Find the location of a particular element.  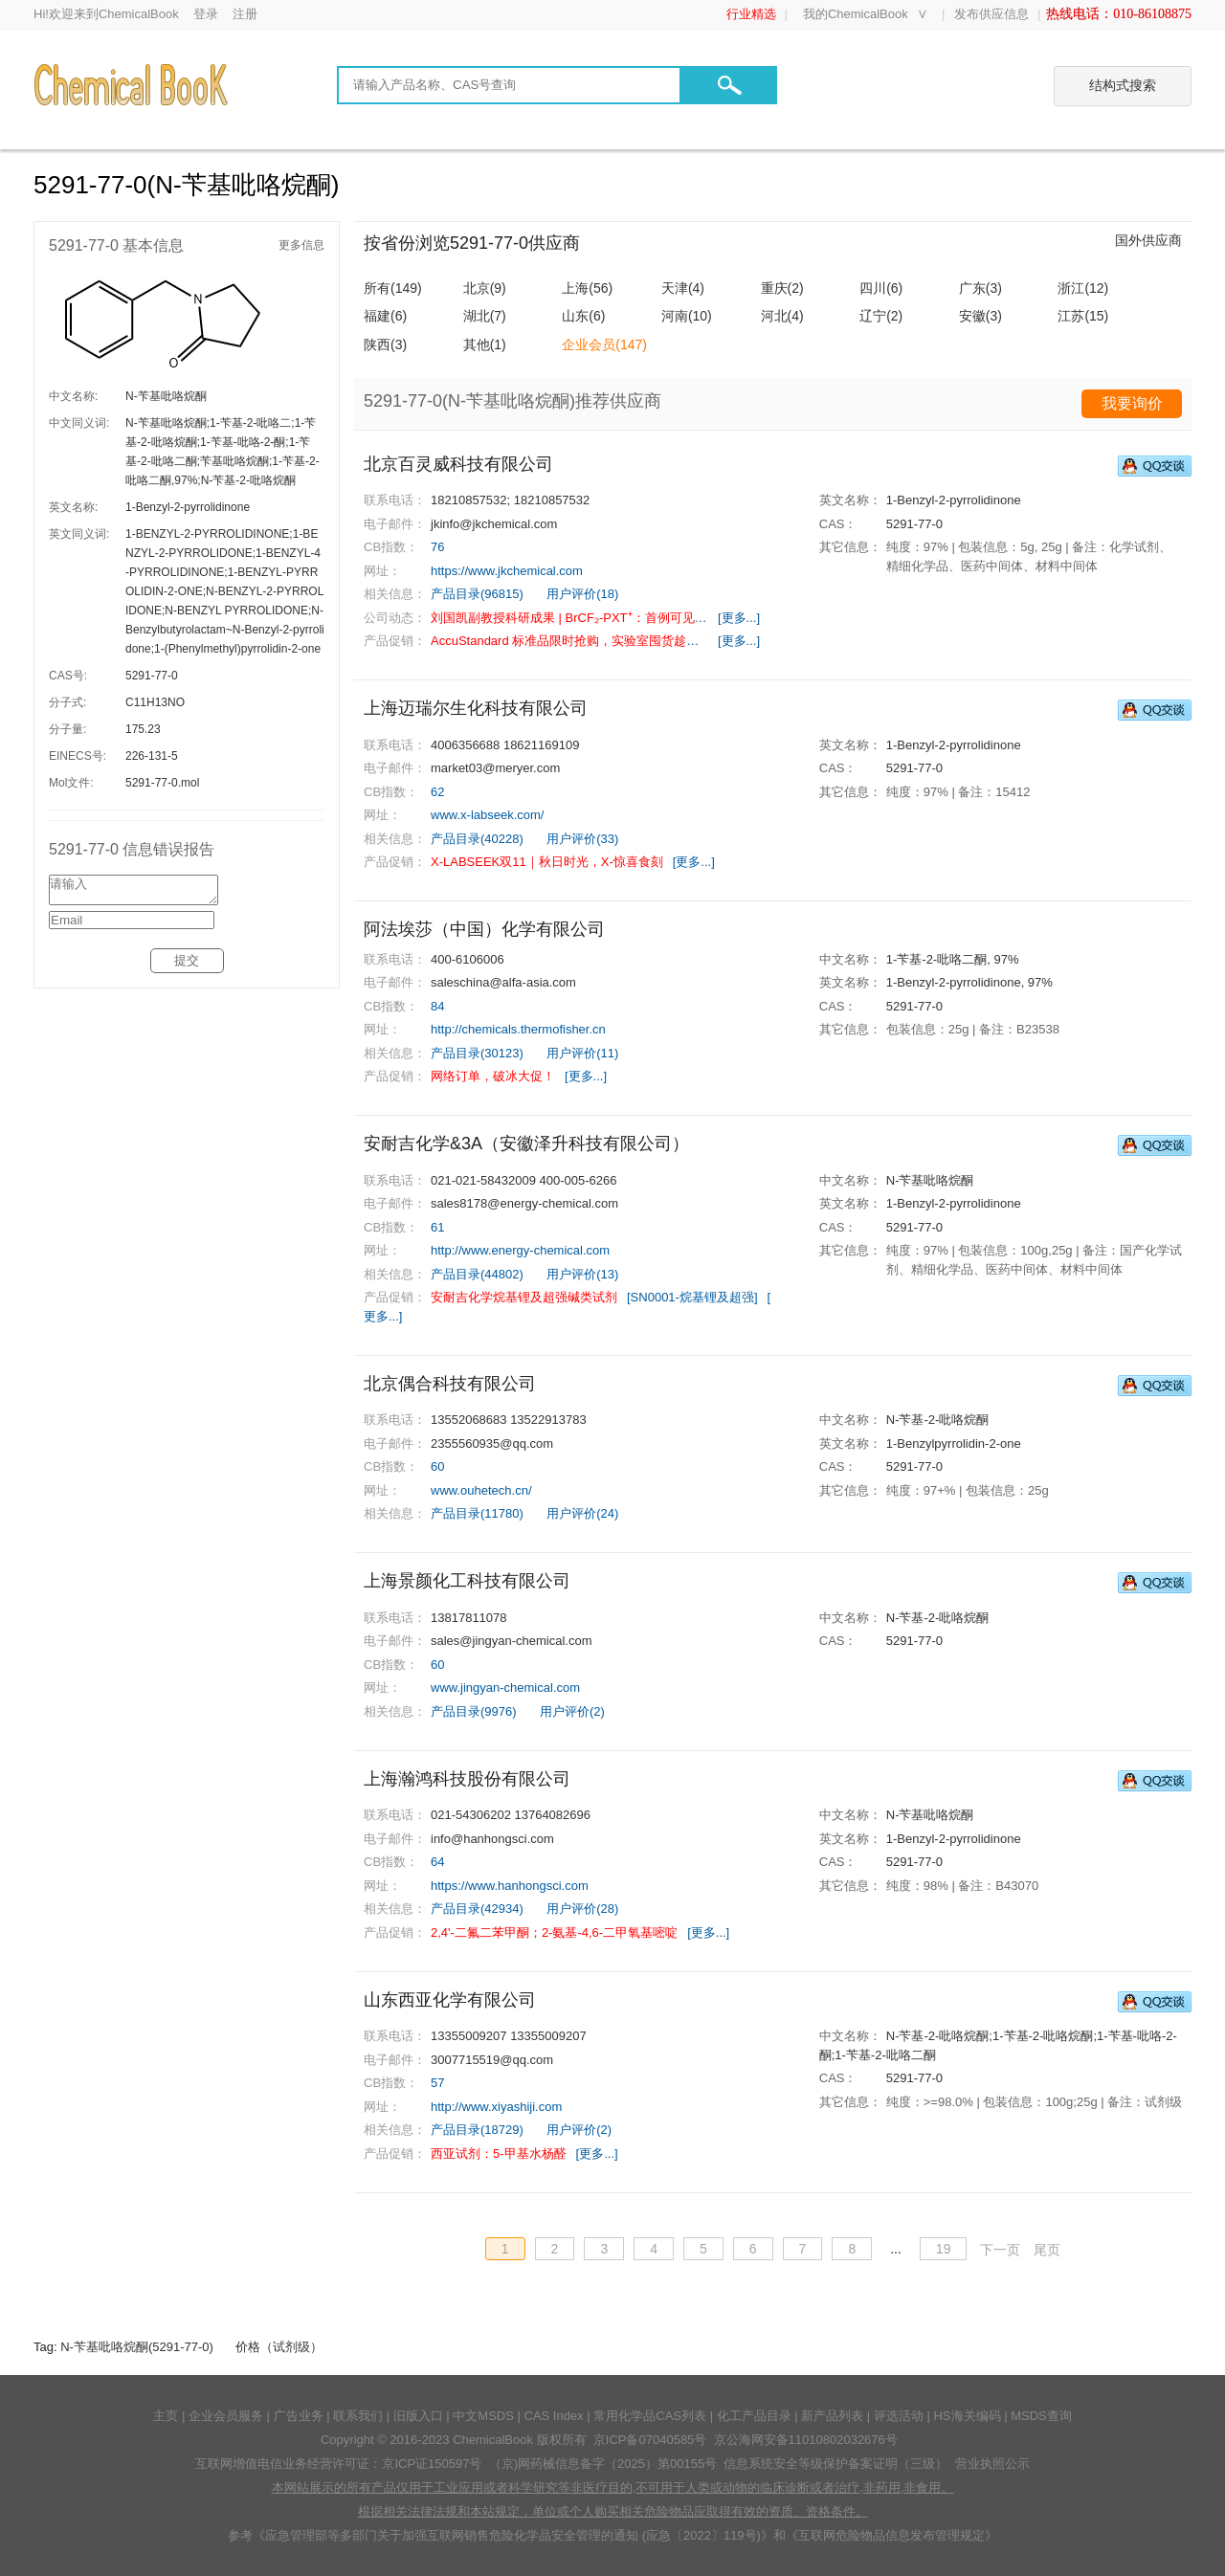

河南(10) is located at coordinates (686, 315).